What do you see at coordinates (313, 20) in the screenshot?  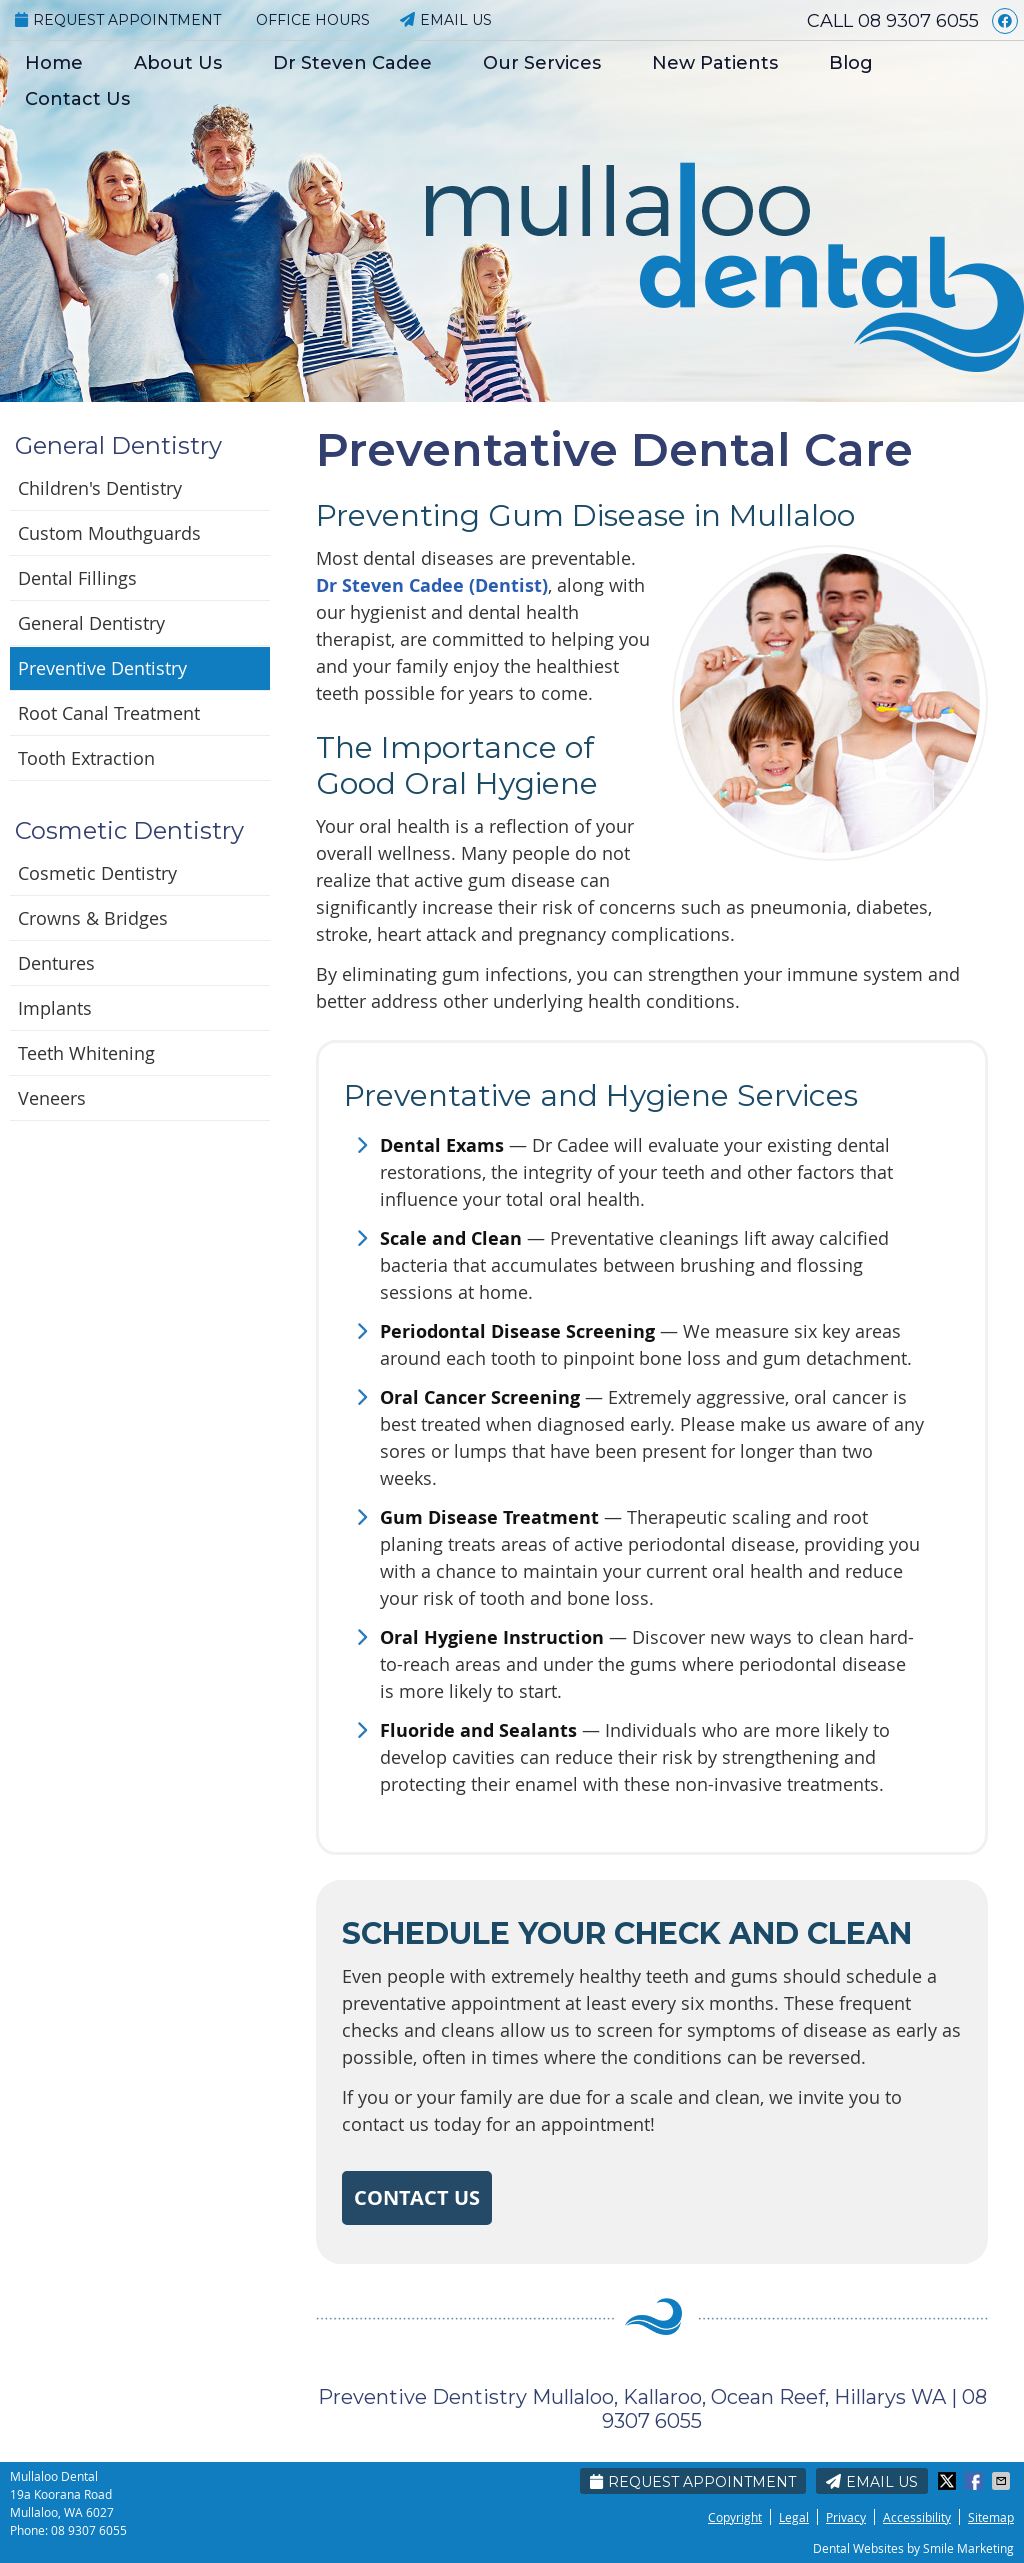 I see `Office Hours` at bounding box center [313, 20].